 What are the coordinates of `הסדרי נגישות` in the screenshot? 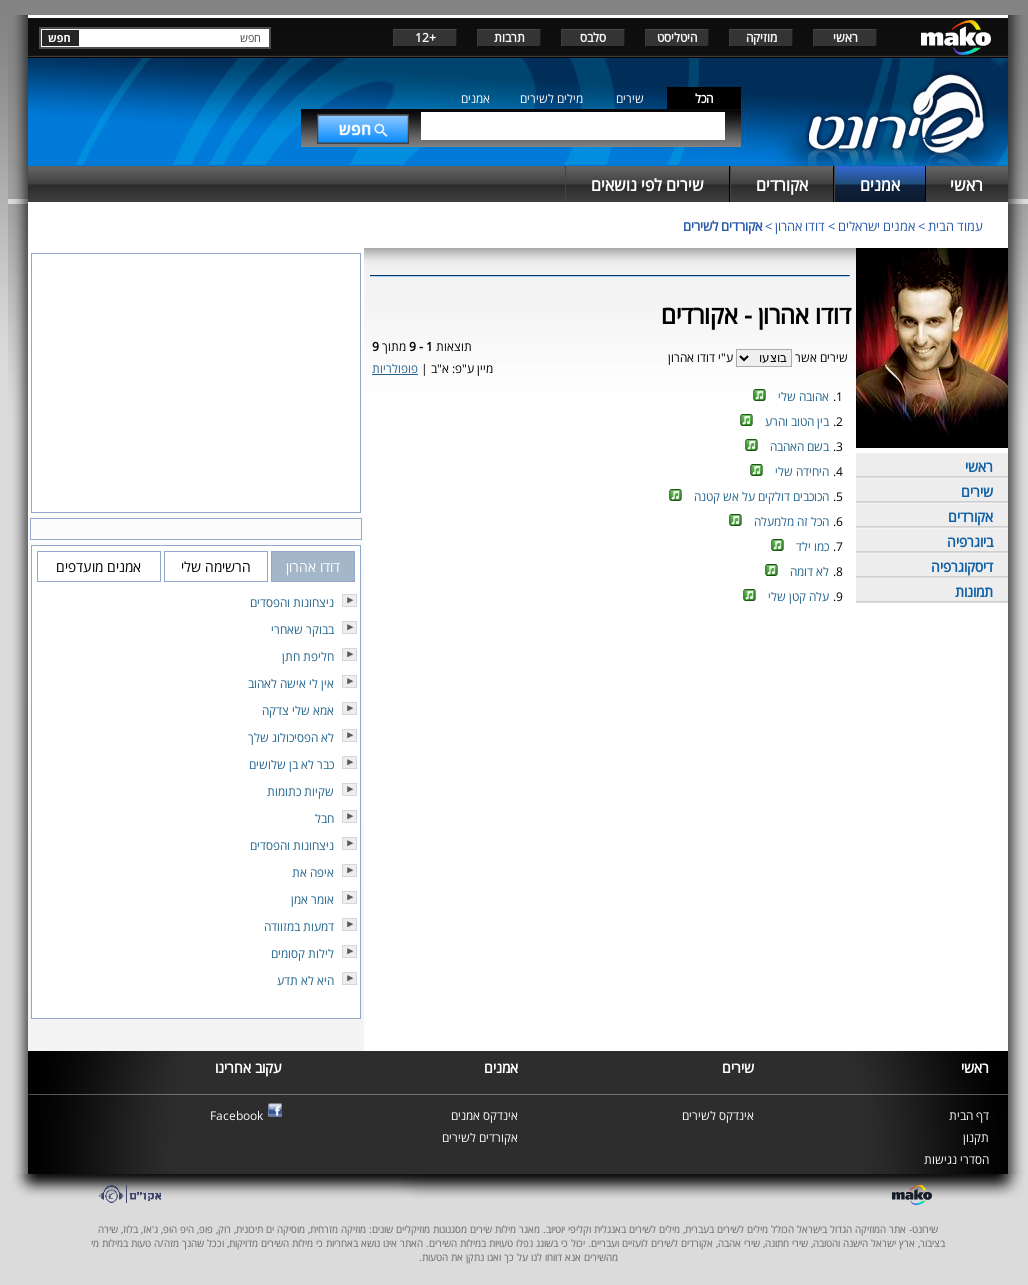 It's located at (956, 1159).